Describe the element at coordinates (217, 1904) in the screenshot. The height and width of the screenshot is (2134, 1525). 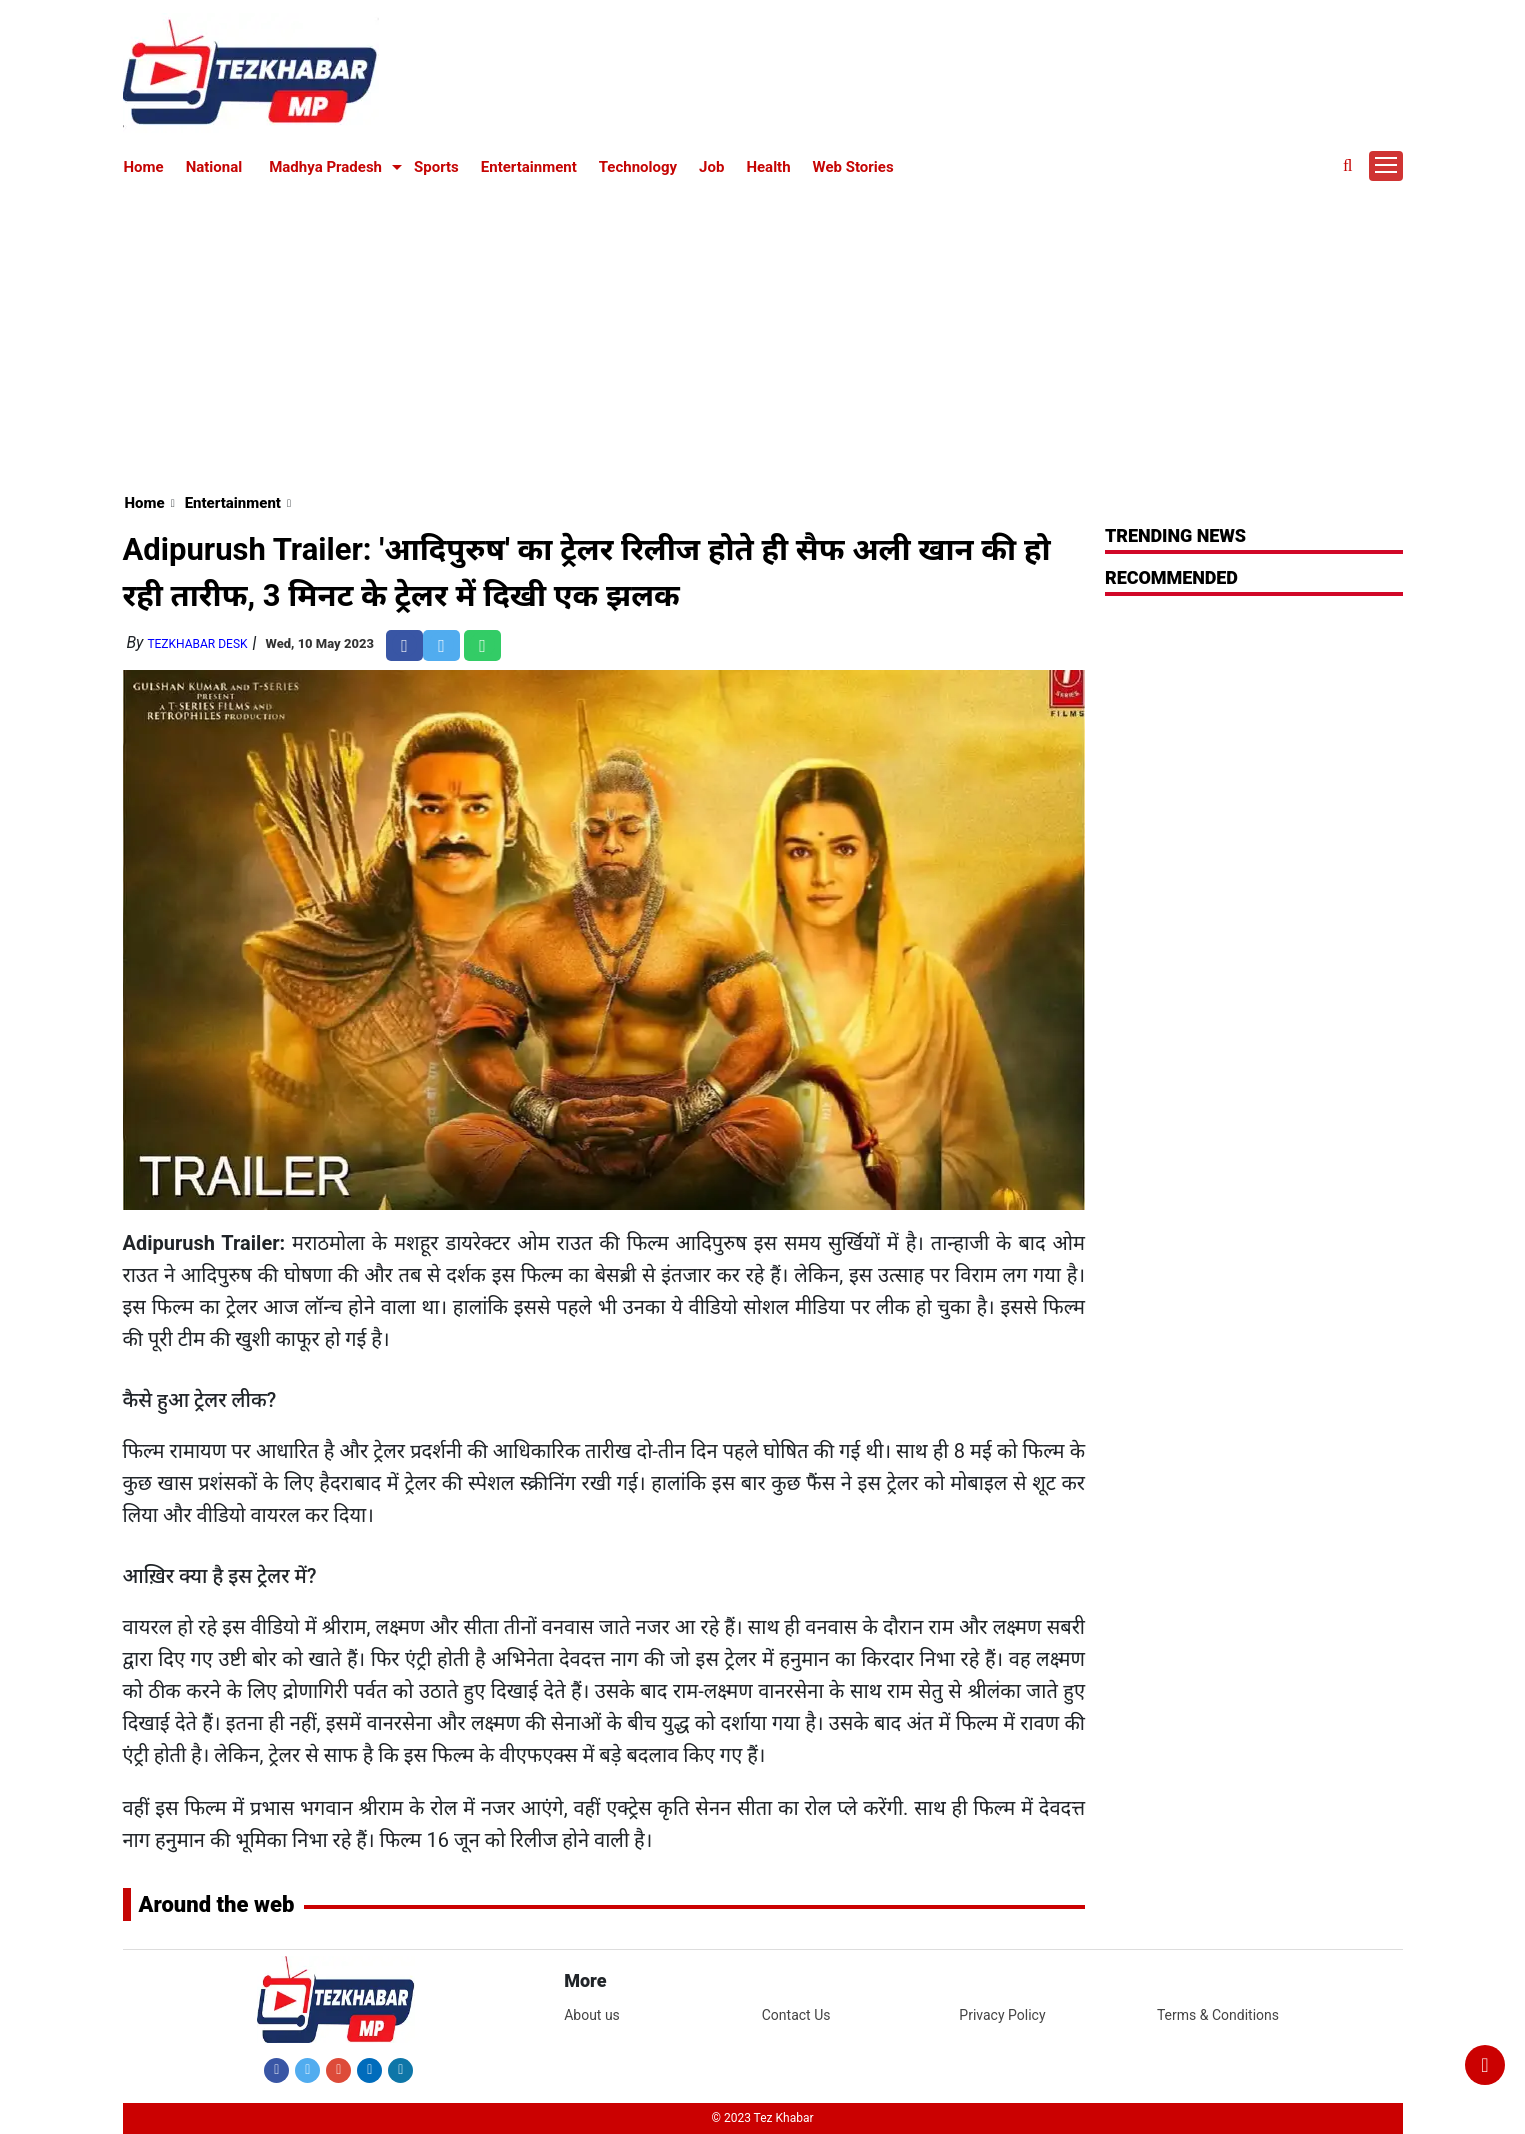
I see `Around the web` at that location.